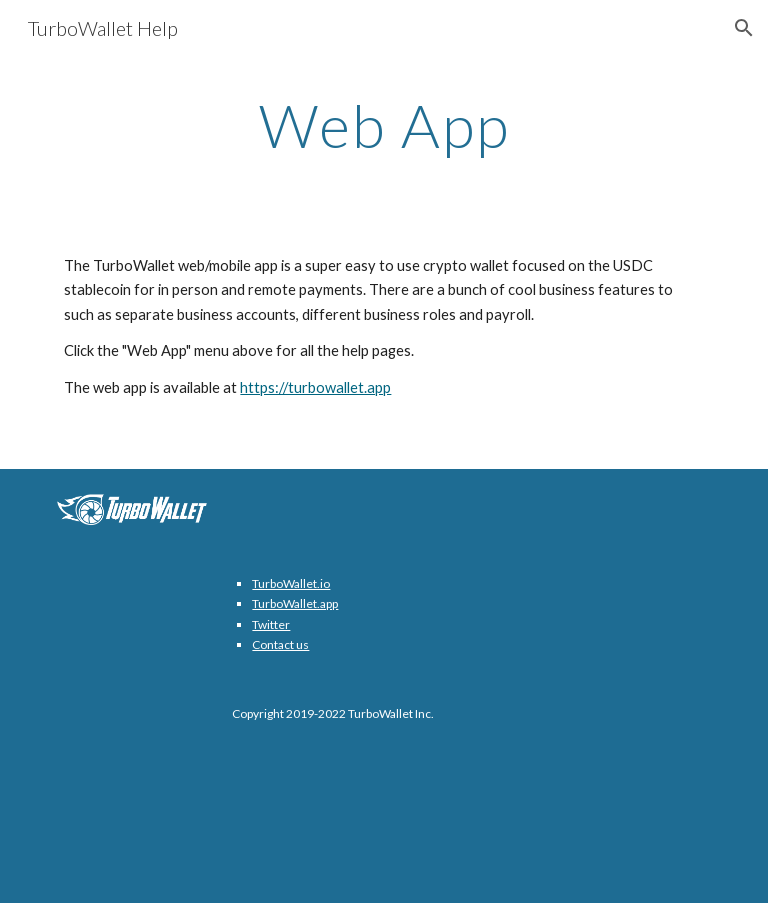 Image resolution: width=768 pixels, height=903 pixels. I want to click on [button], so click(744, 28).